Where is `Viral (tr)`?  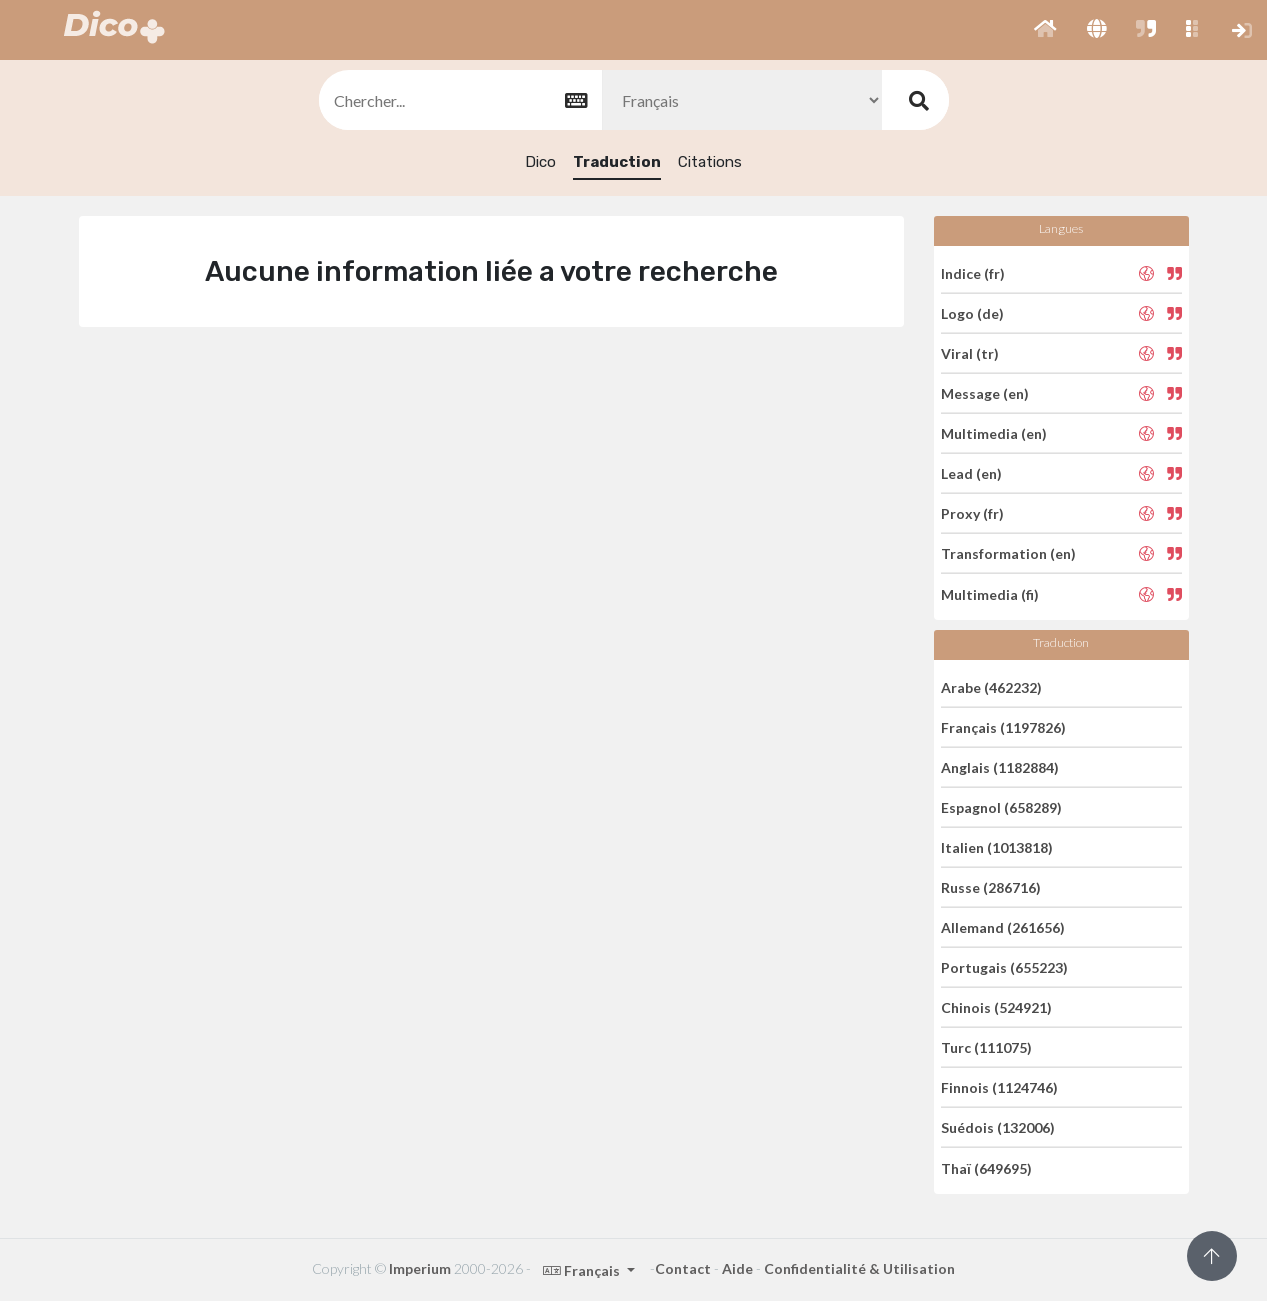
Viral (tr) is located at coordinates (970, 353).